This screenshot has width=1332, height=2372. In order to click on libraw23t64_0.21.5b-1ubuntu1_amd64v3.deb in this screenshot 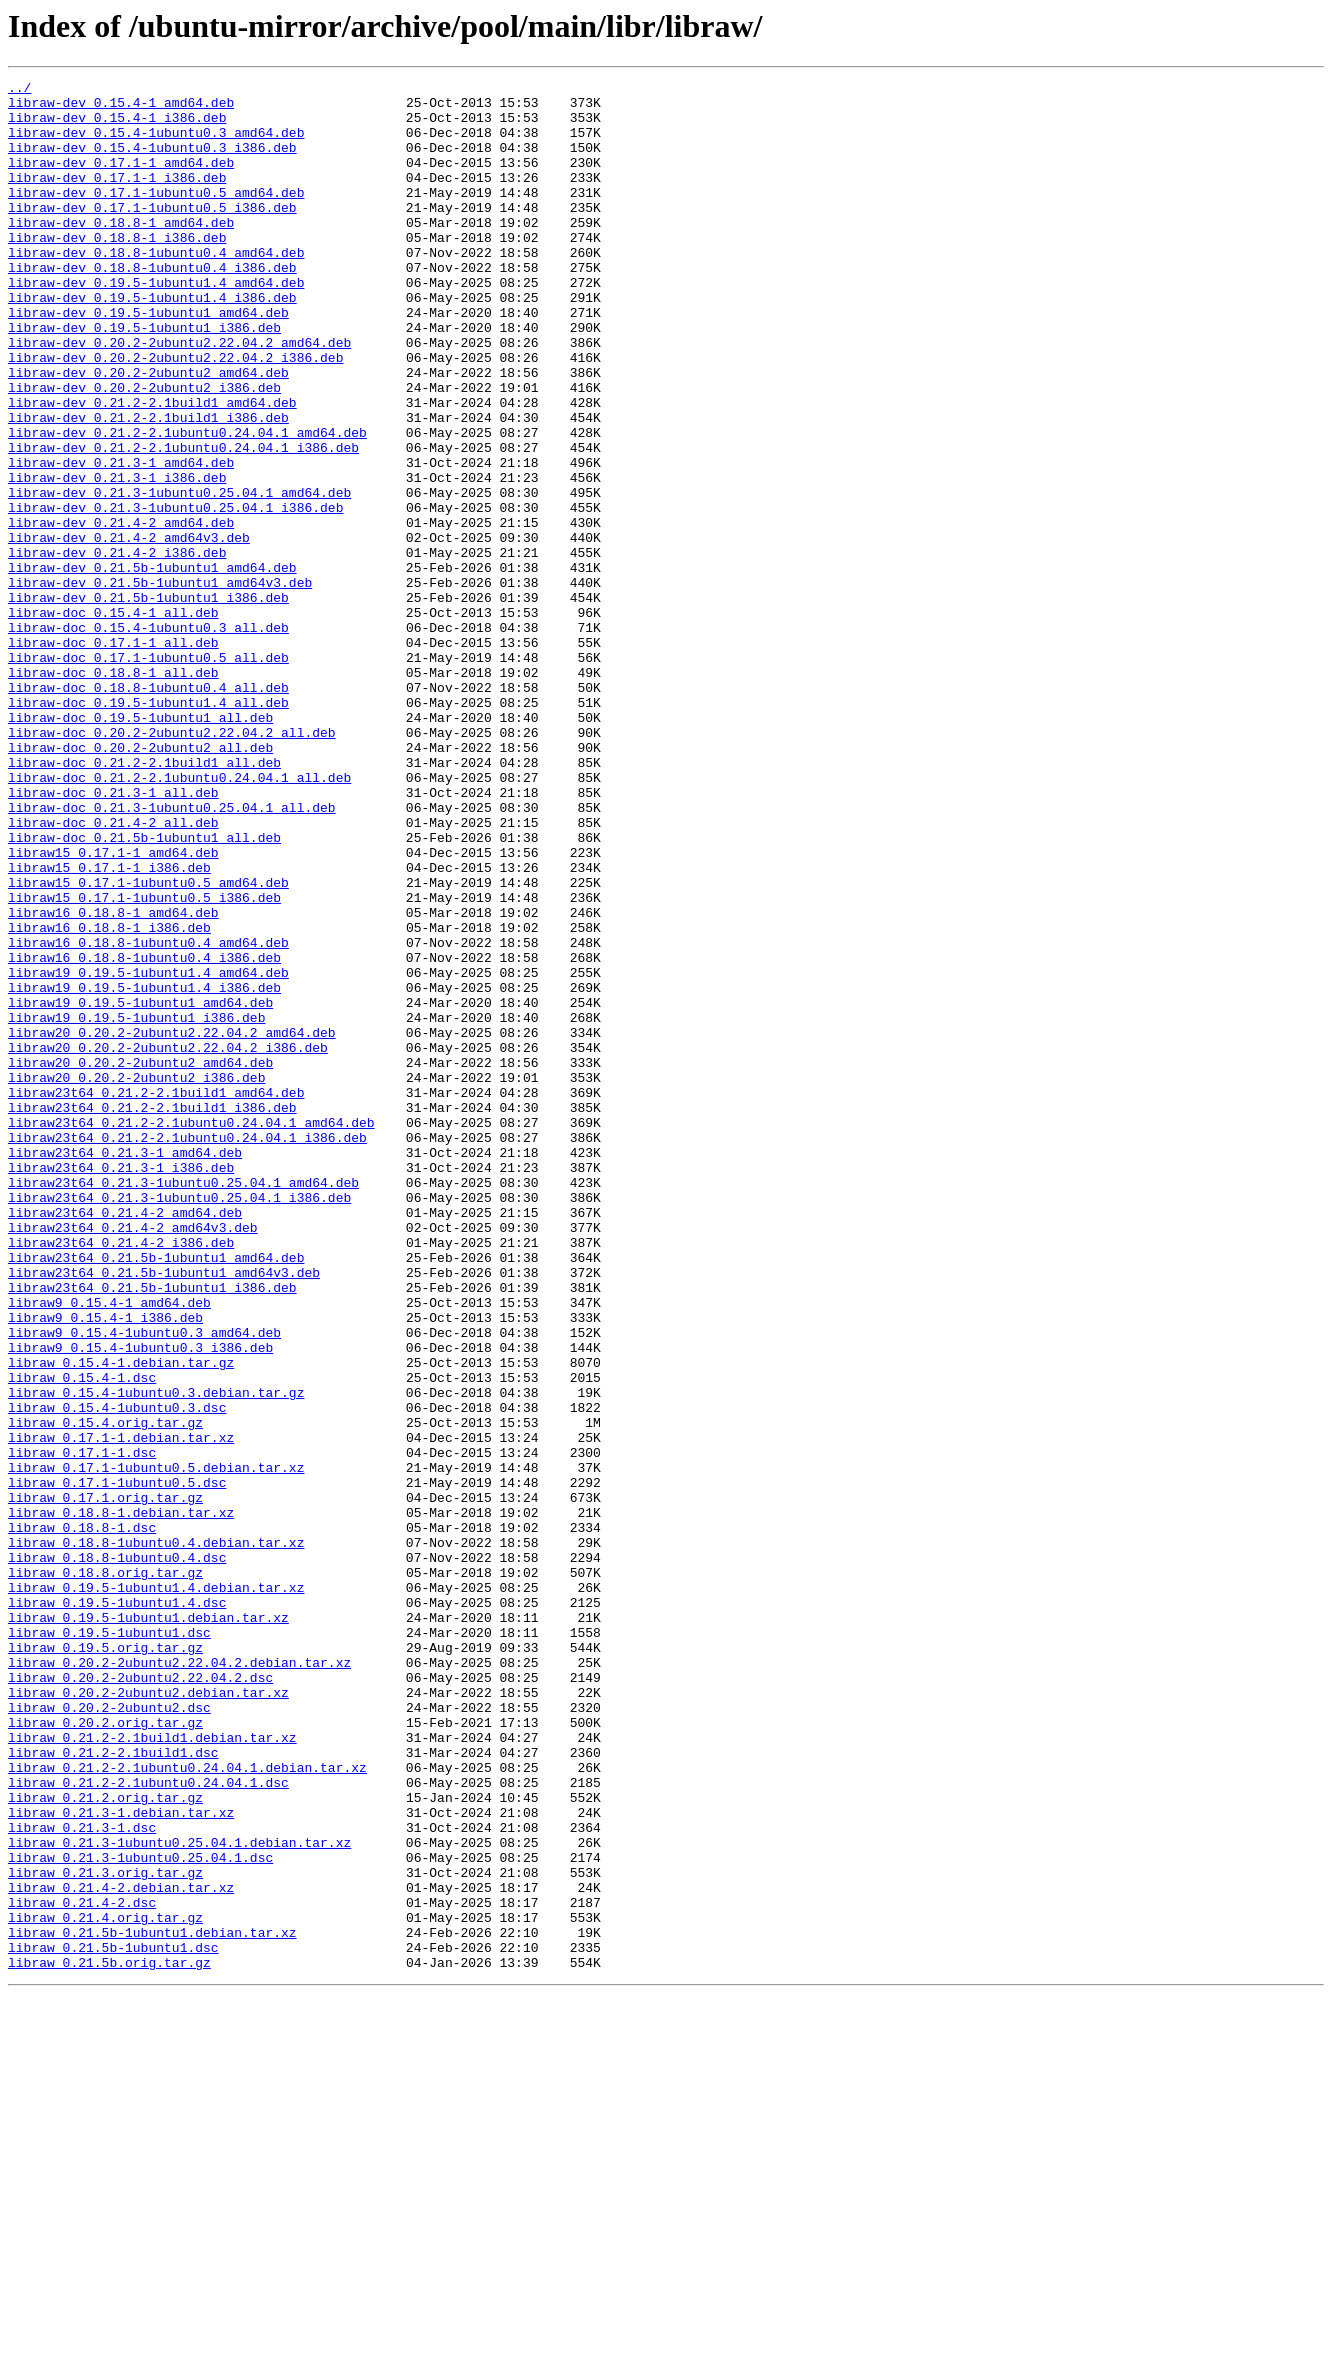, I will do `click(164, 1512)`.